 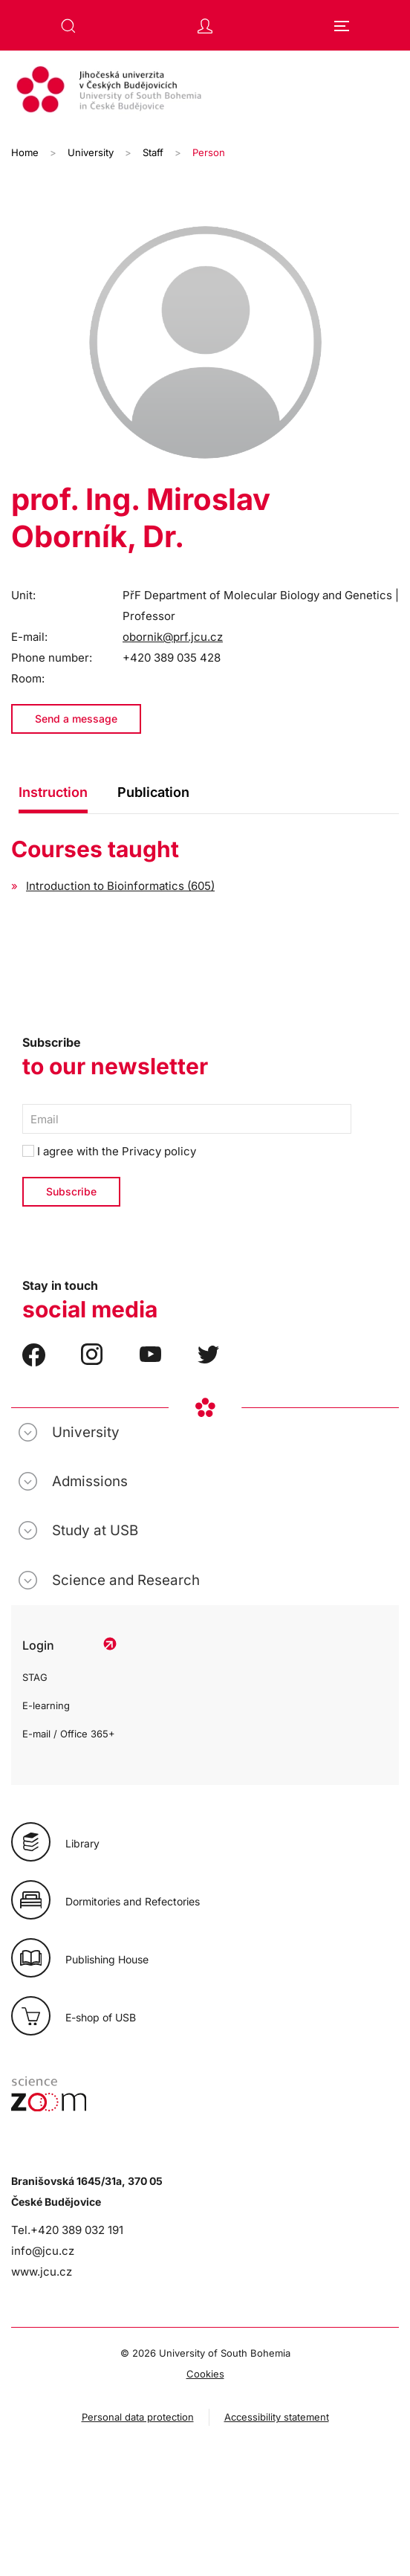 What do you see at coordinates (276, 2417) in the screenshot?
I see `Accessibility statement` at bounding box center [276, 2417].